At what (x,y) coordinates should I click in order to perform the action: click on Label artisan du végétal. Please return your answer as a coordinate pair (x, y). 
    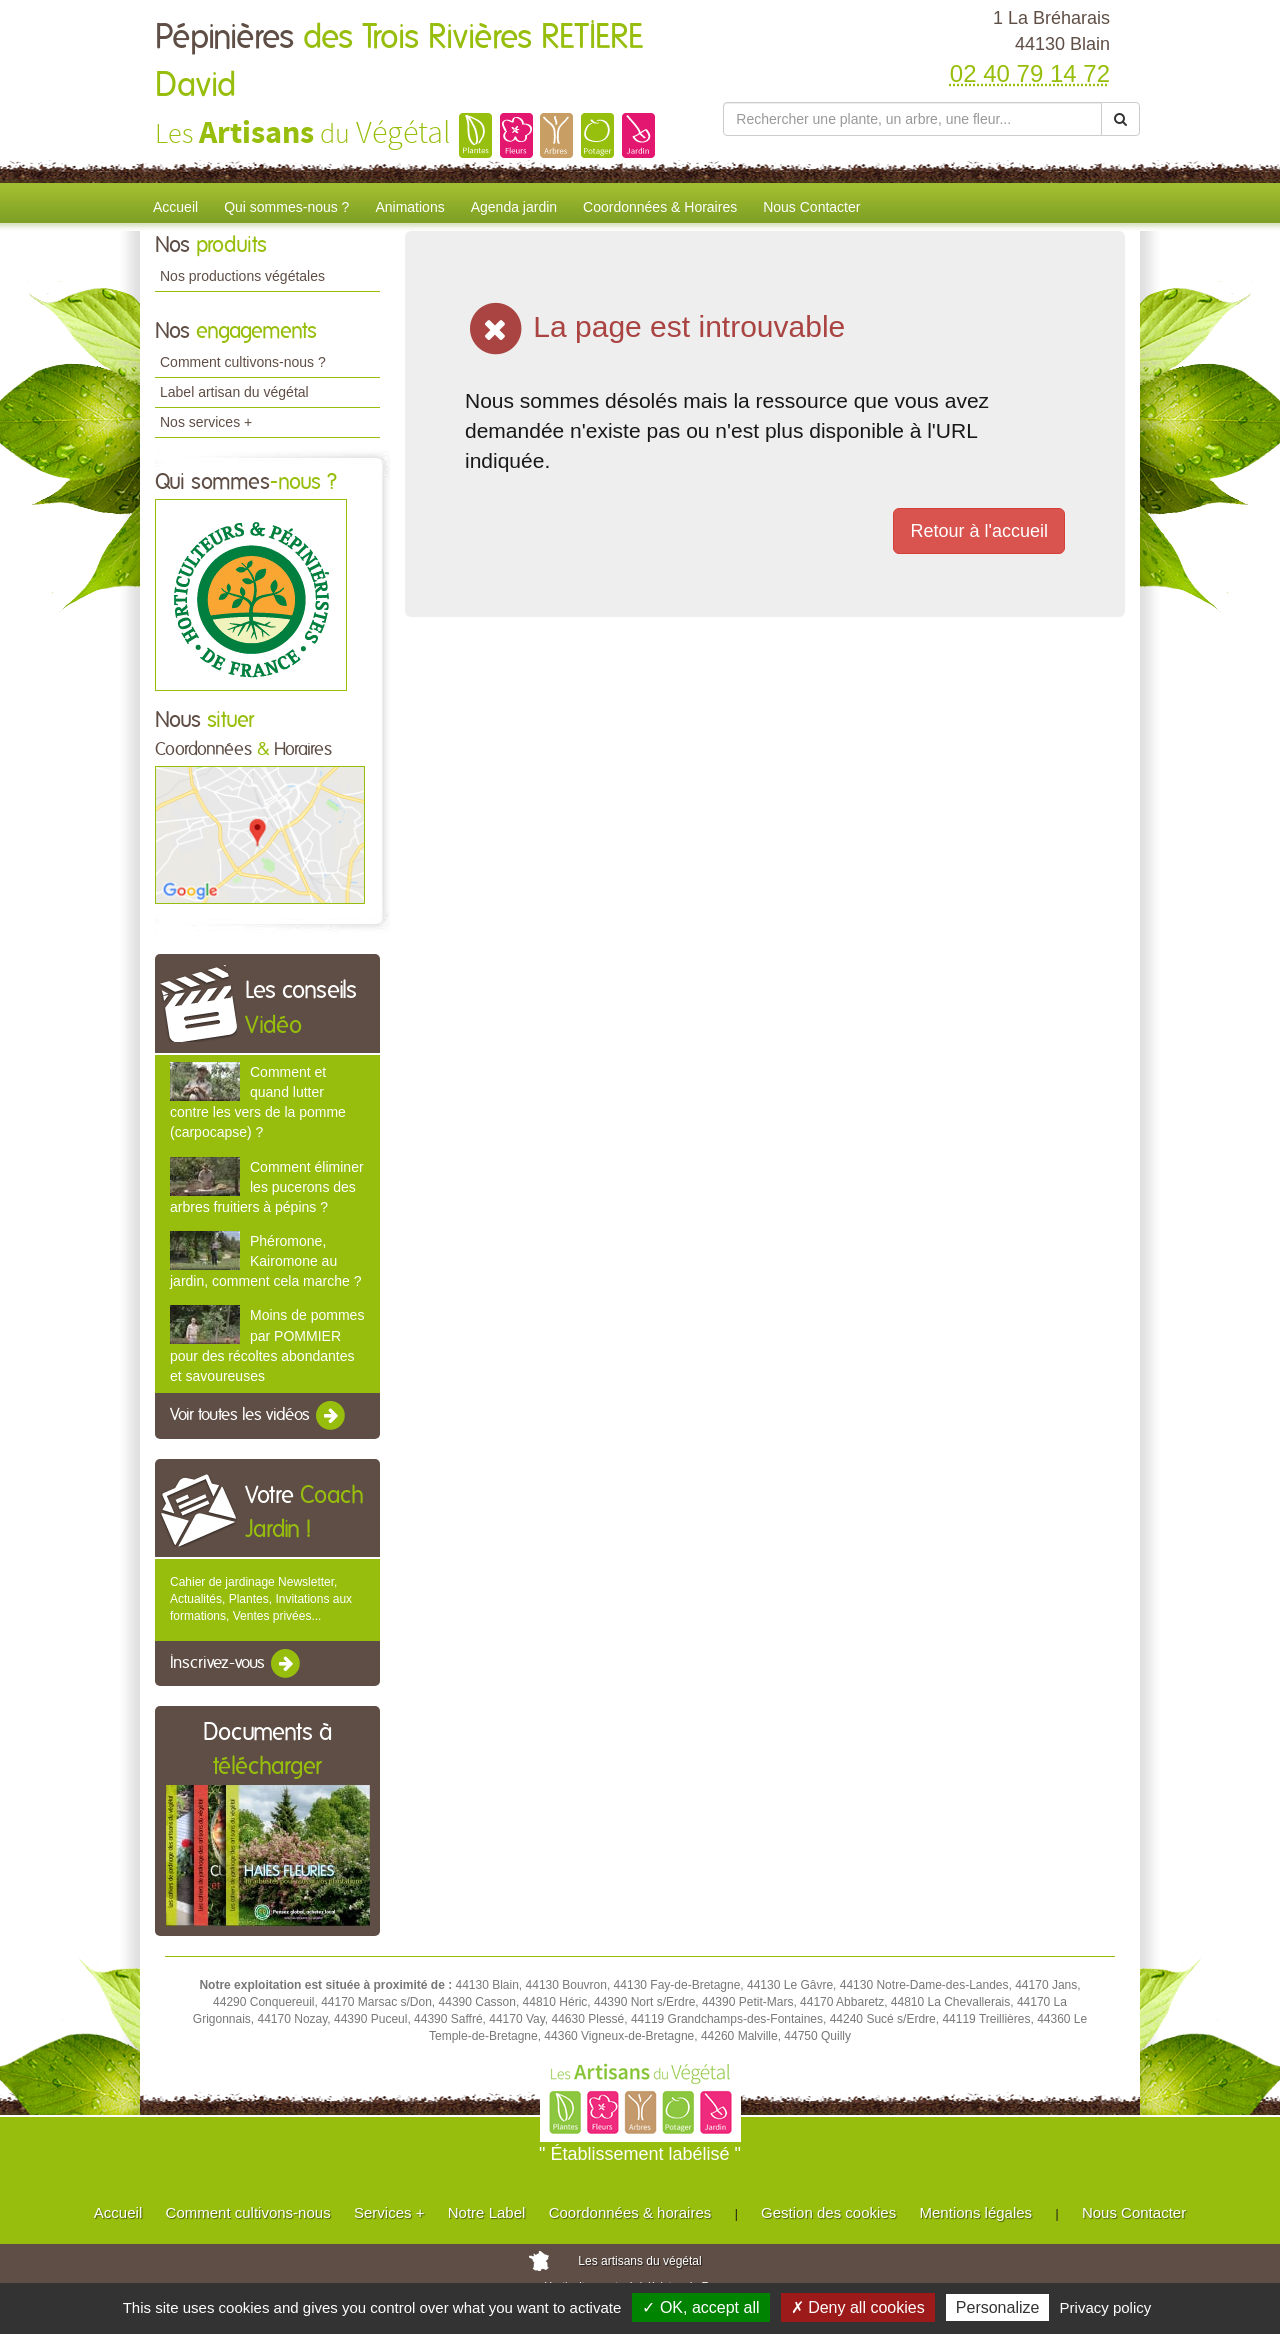
    Looking at the image, I should click on (234, 392).